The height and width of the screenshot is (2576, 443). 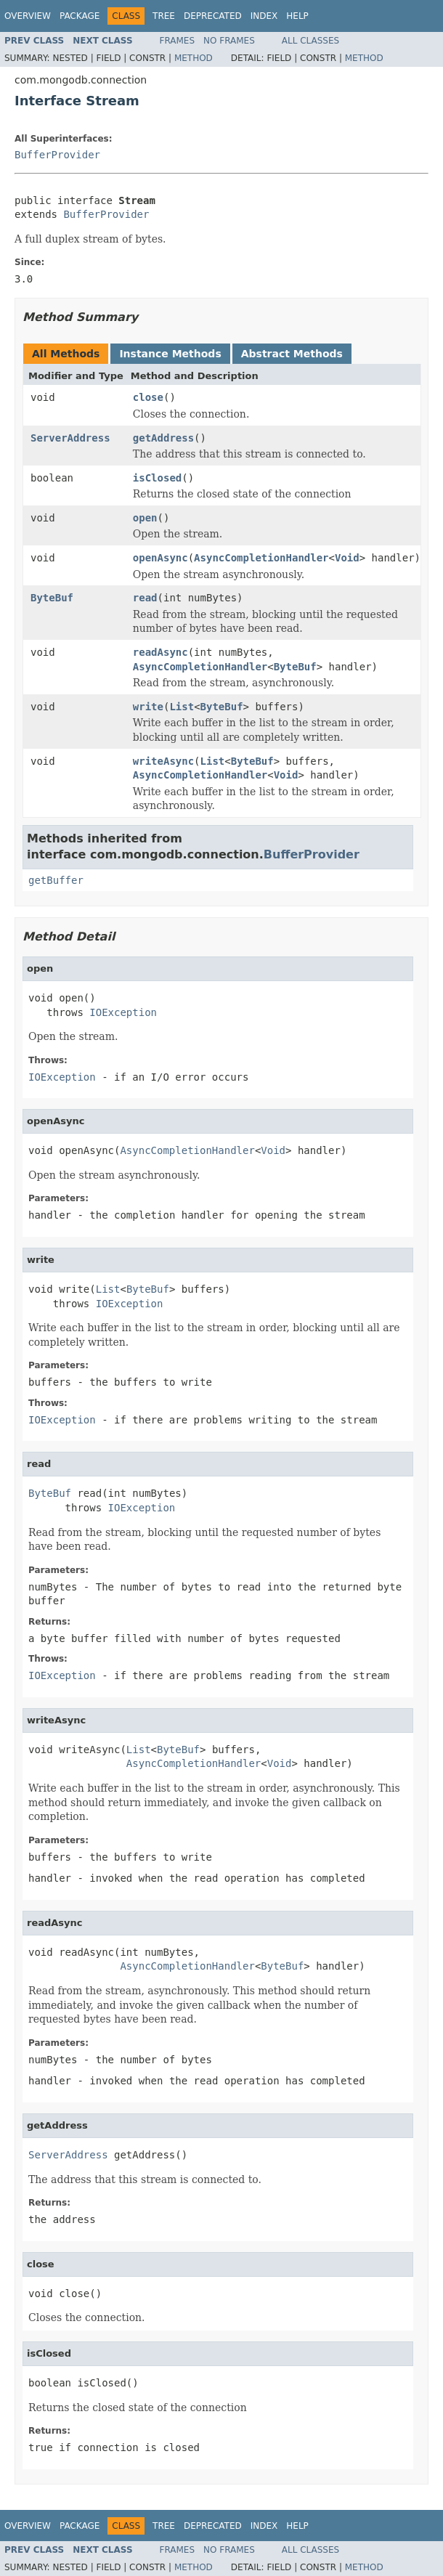 What do you see at coordinates (297, 16) in the screenshot?
I see `Help` at bounding box center [297, 16].